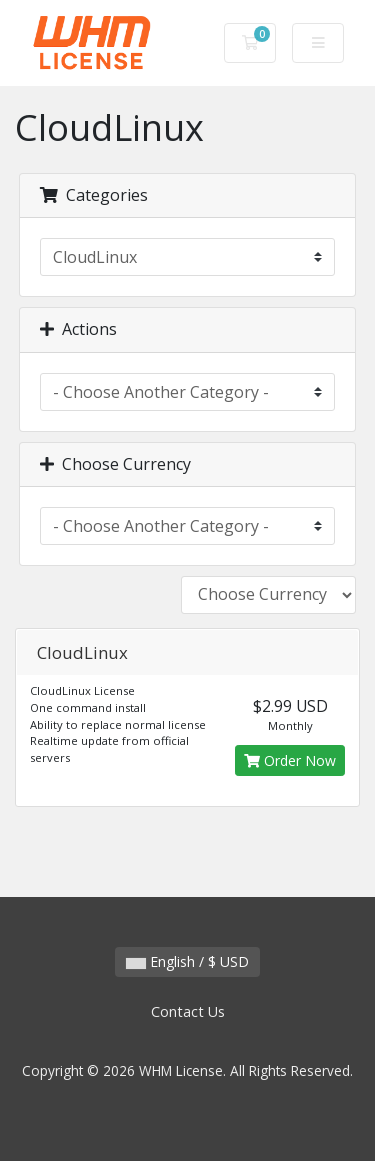 The height and width of the screenshot is (1161, 375). What do you see at coordinates (290, 760) in the screenshot?
I see `Order Now` at bounding box center [290, 760].